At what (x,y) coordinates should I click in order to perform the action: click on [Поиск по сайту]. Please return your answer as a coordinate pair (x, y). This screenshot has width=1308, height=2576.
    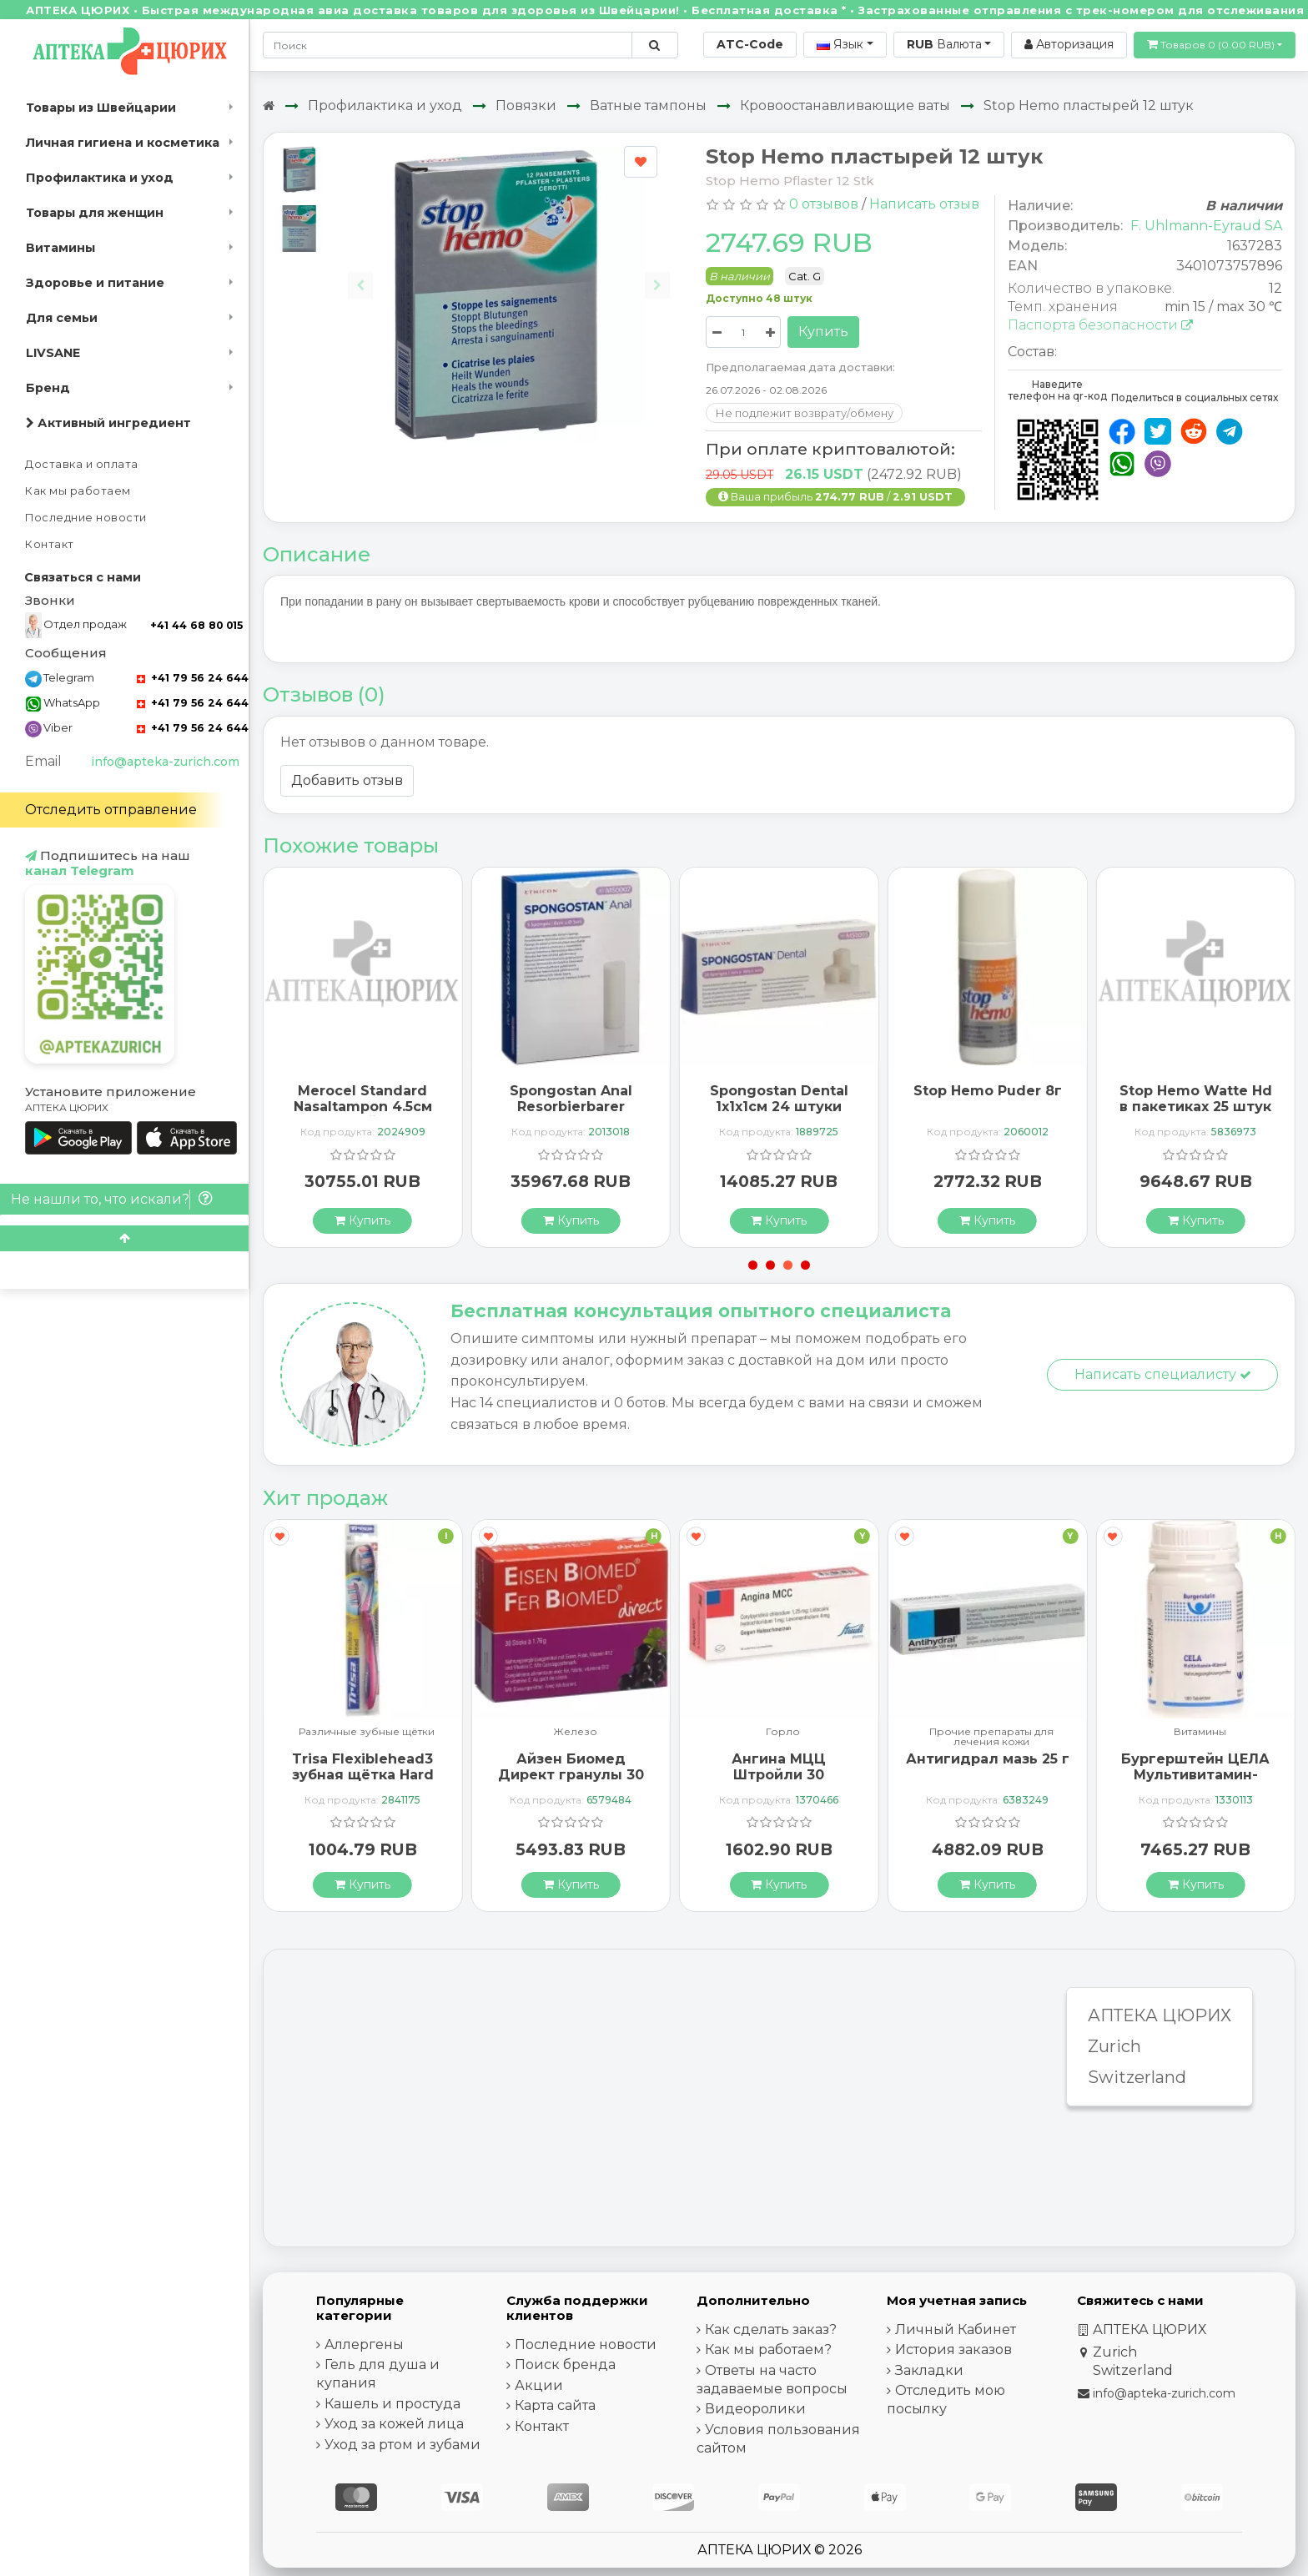
    Looking at the image, I should click on (654, 45).